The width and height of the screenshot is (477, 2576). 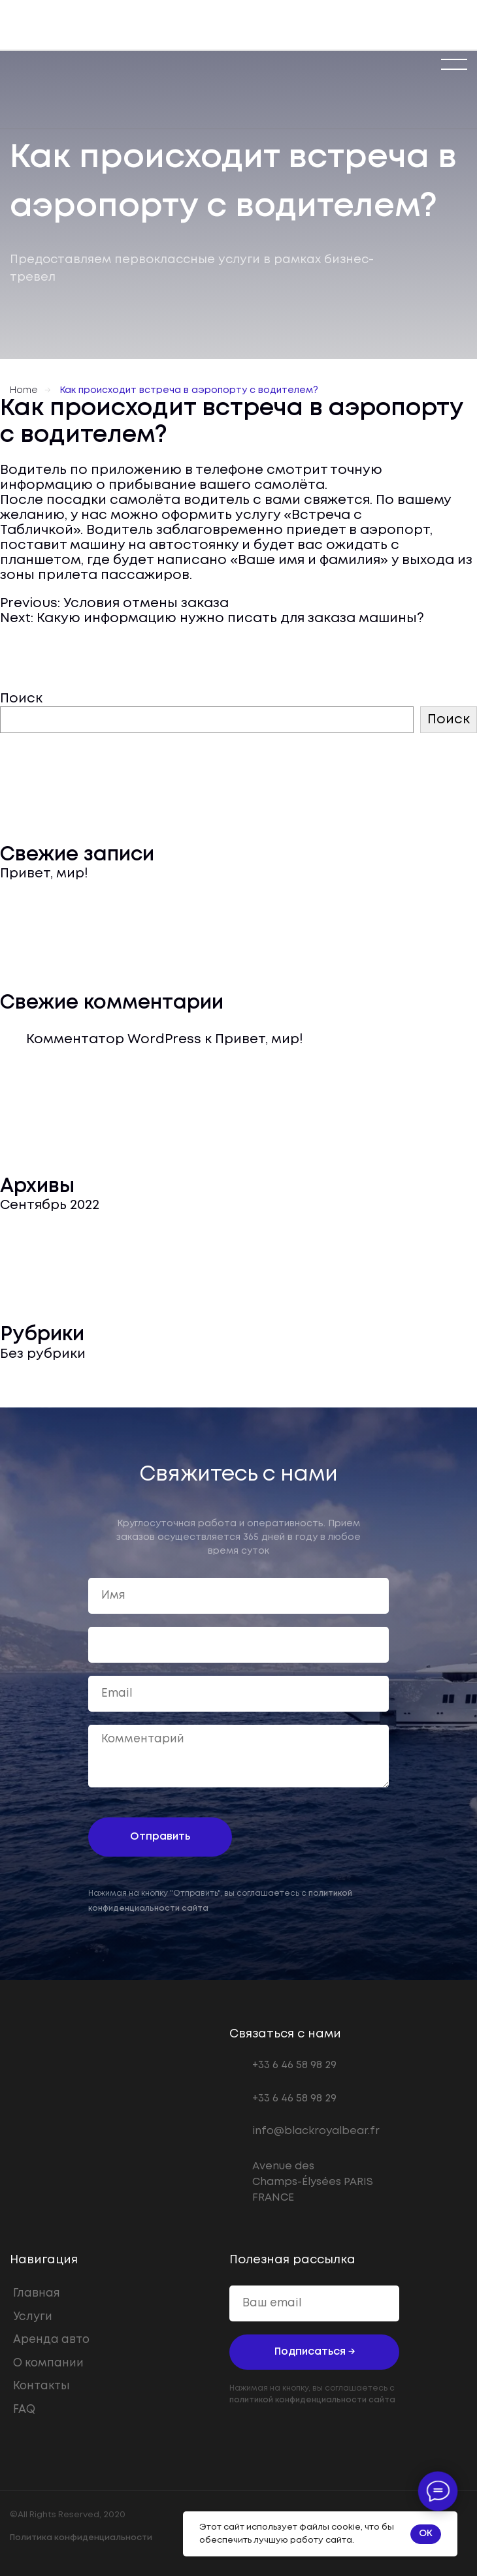 What do you see at coordinates (48, 2363) in the screenshot?
I see `О компании` at bounding box center [48, 2363].